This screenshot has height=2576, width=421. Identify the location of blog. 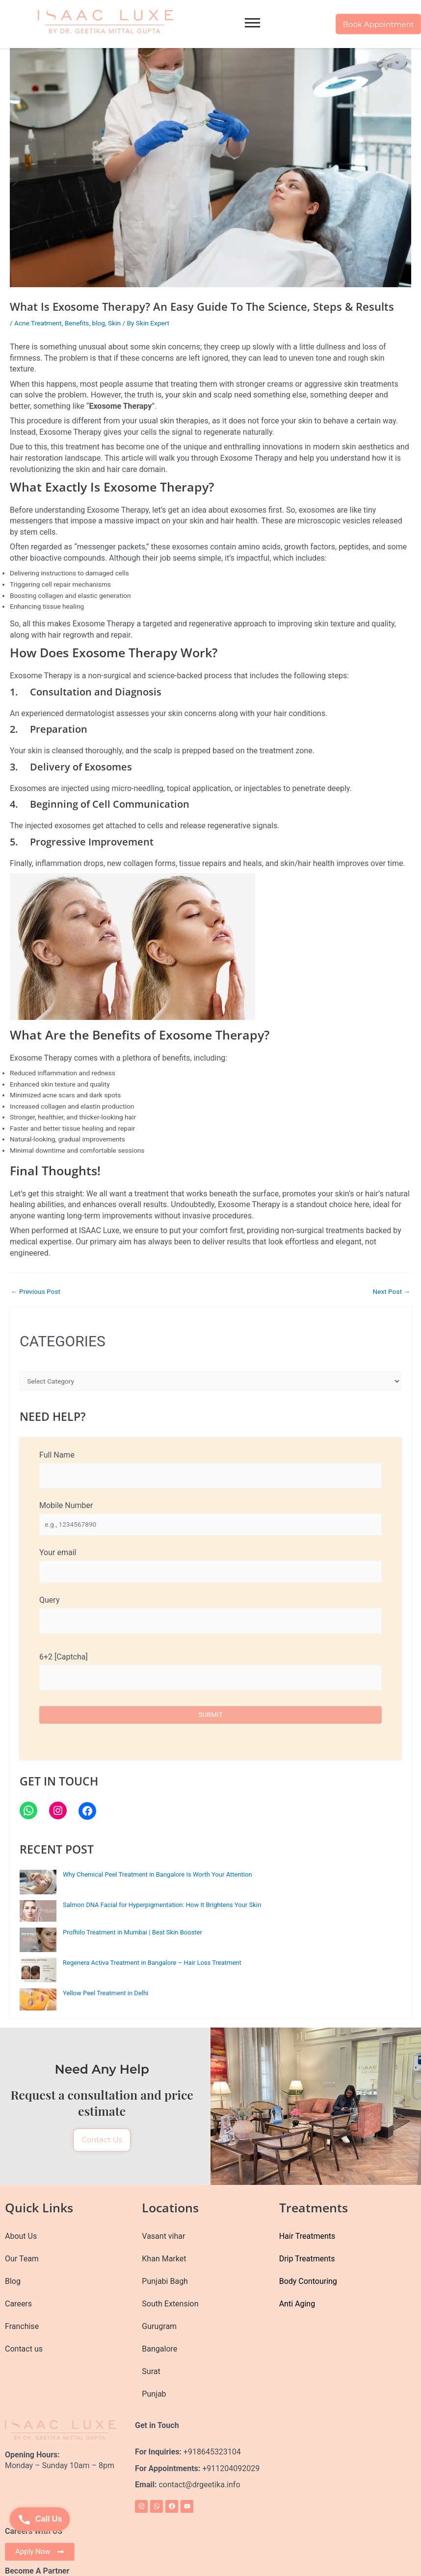
(98, 323).